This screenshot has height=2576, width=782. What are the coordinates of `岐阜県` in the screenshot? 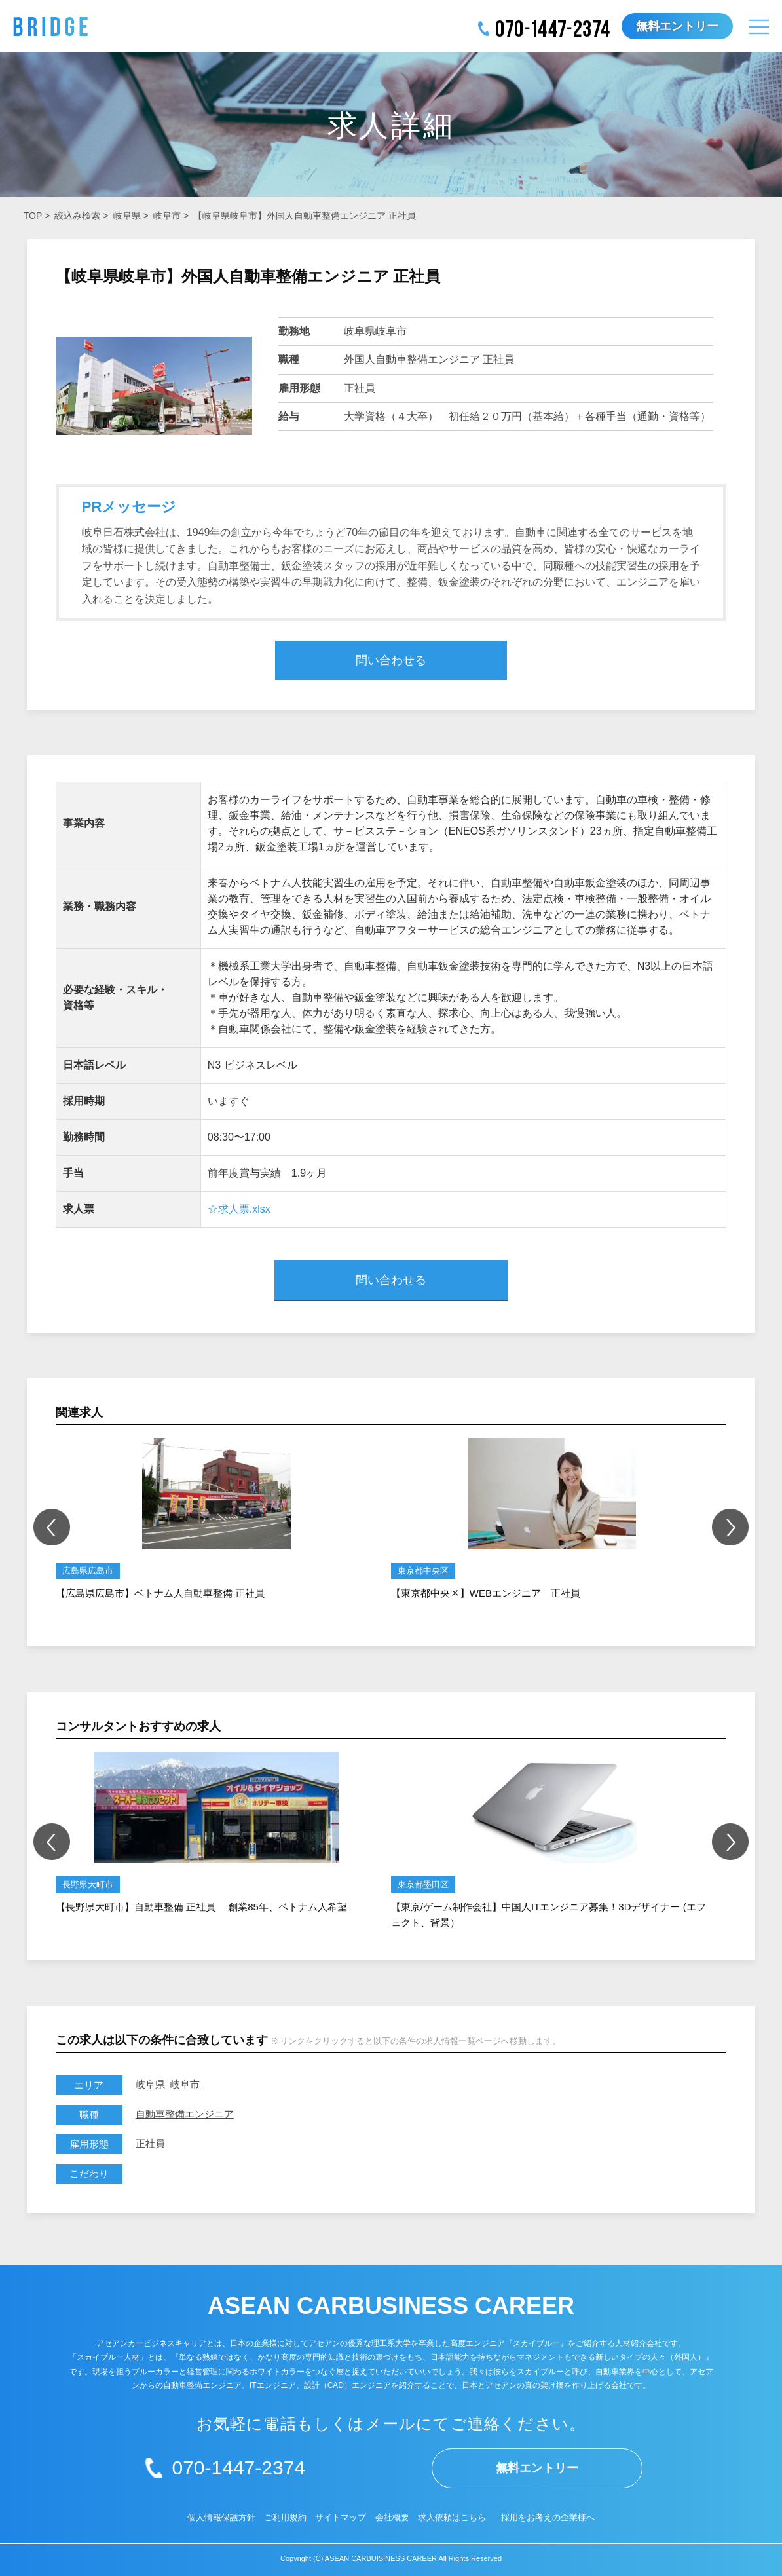 It's located at (127, 215).